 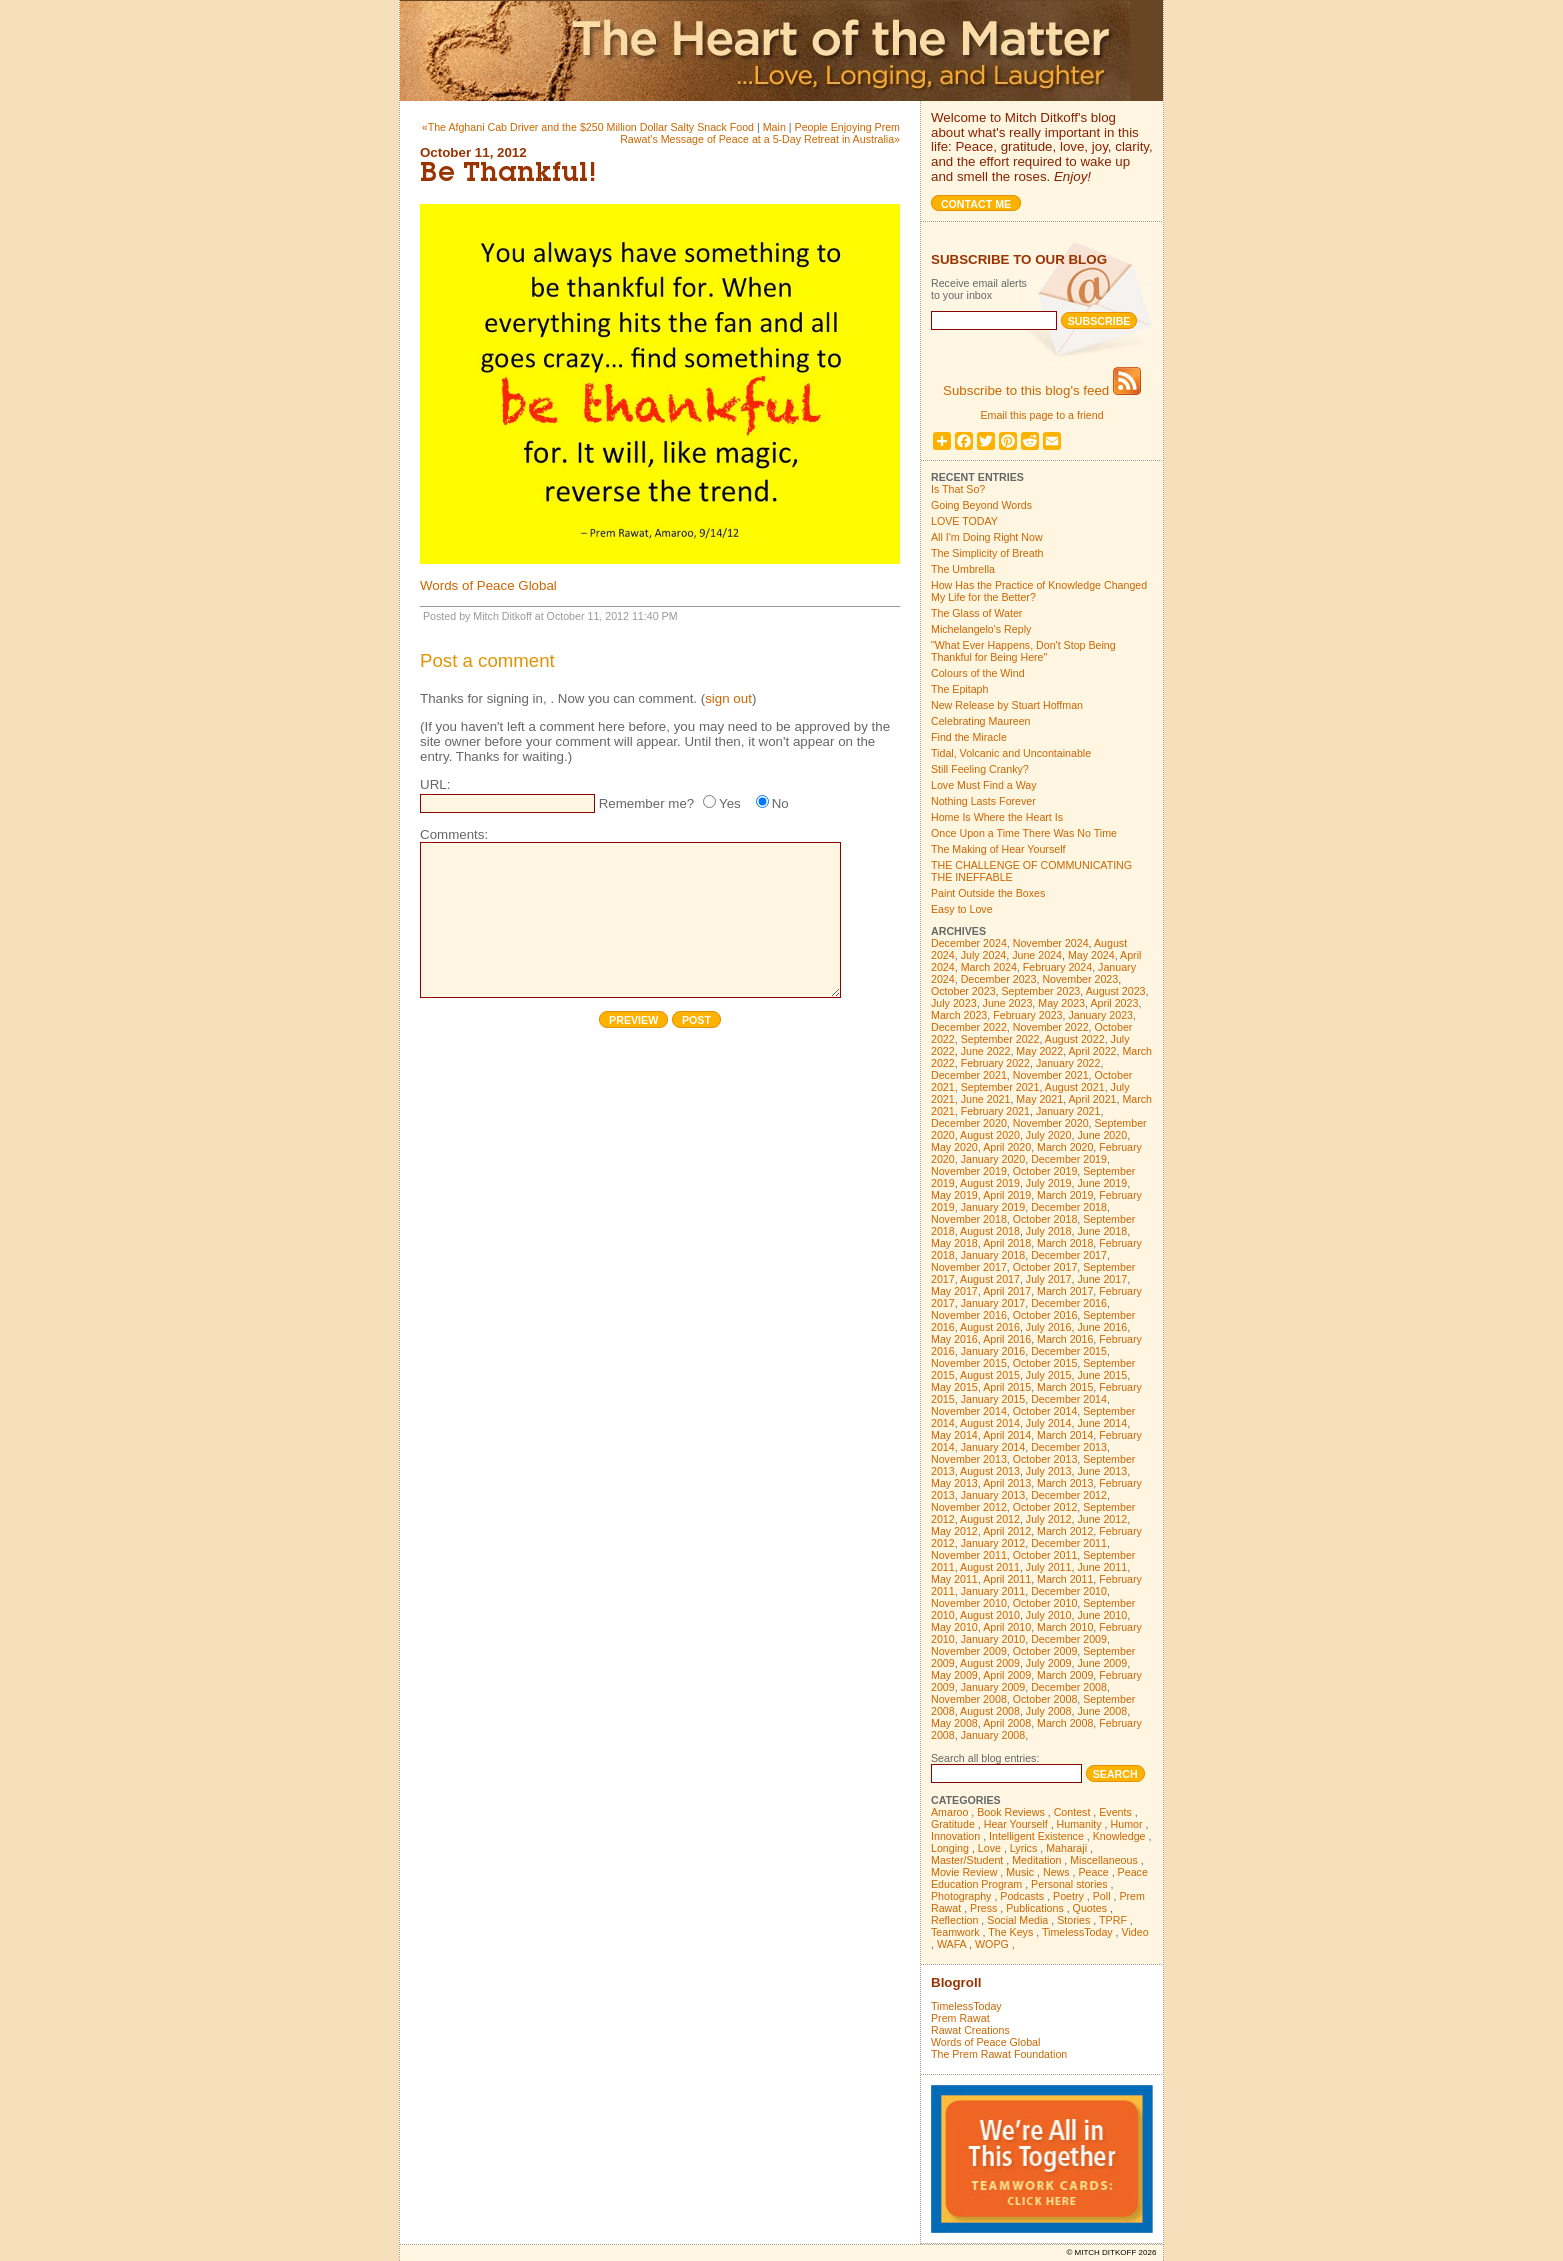 What do you see at coordinates (954, 1920) in the screenshot?
I see `Reflection` at bounding box center [954, 1920].